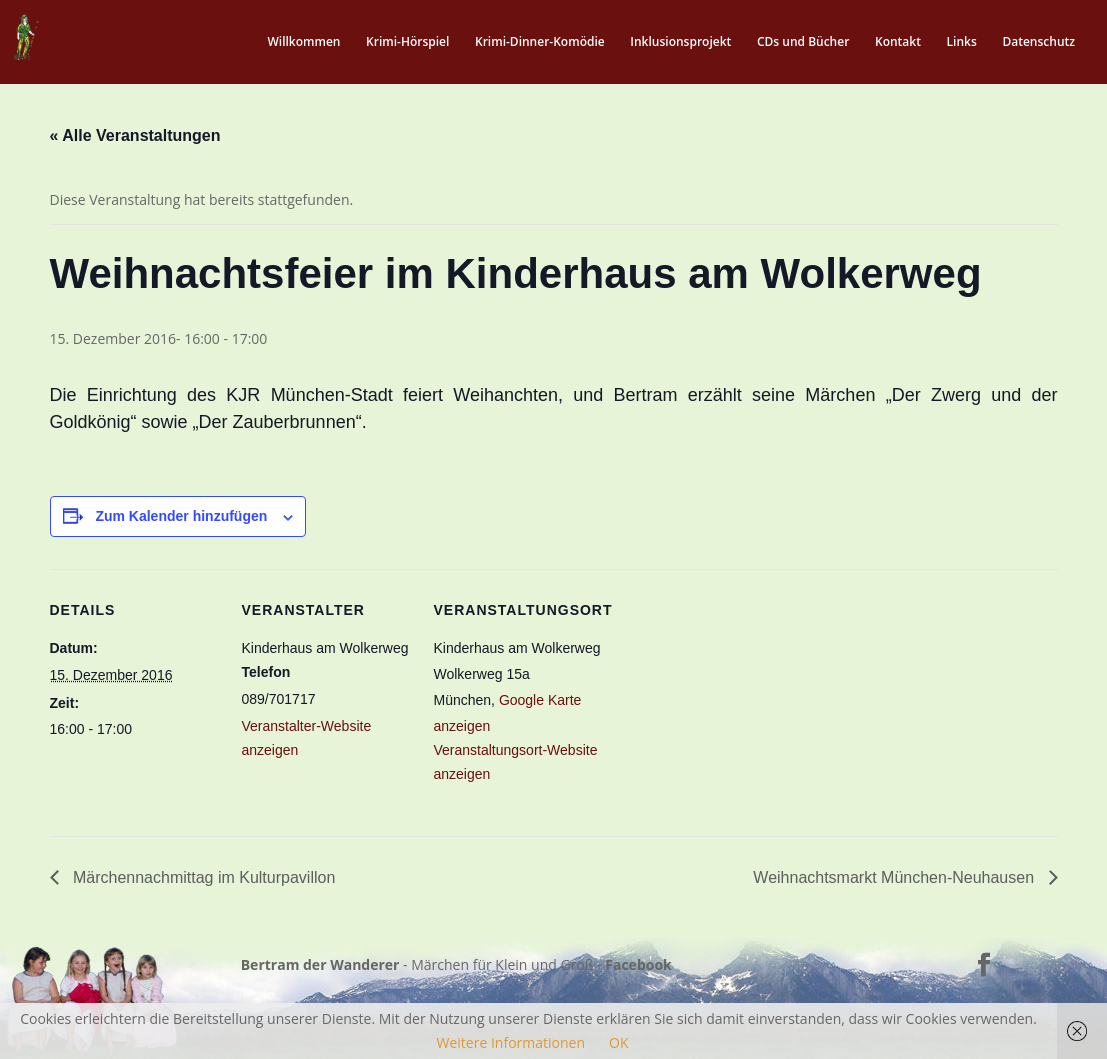  What do you see at coordinates (135, 135) in the screenshot?
I see `« Alle Veranstaltungen` at bounding box center [135, 135].